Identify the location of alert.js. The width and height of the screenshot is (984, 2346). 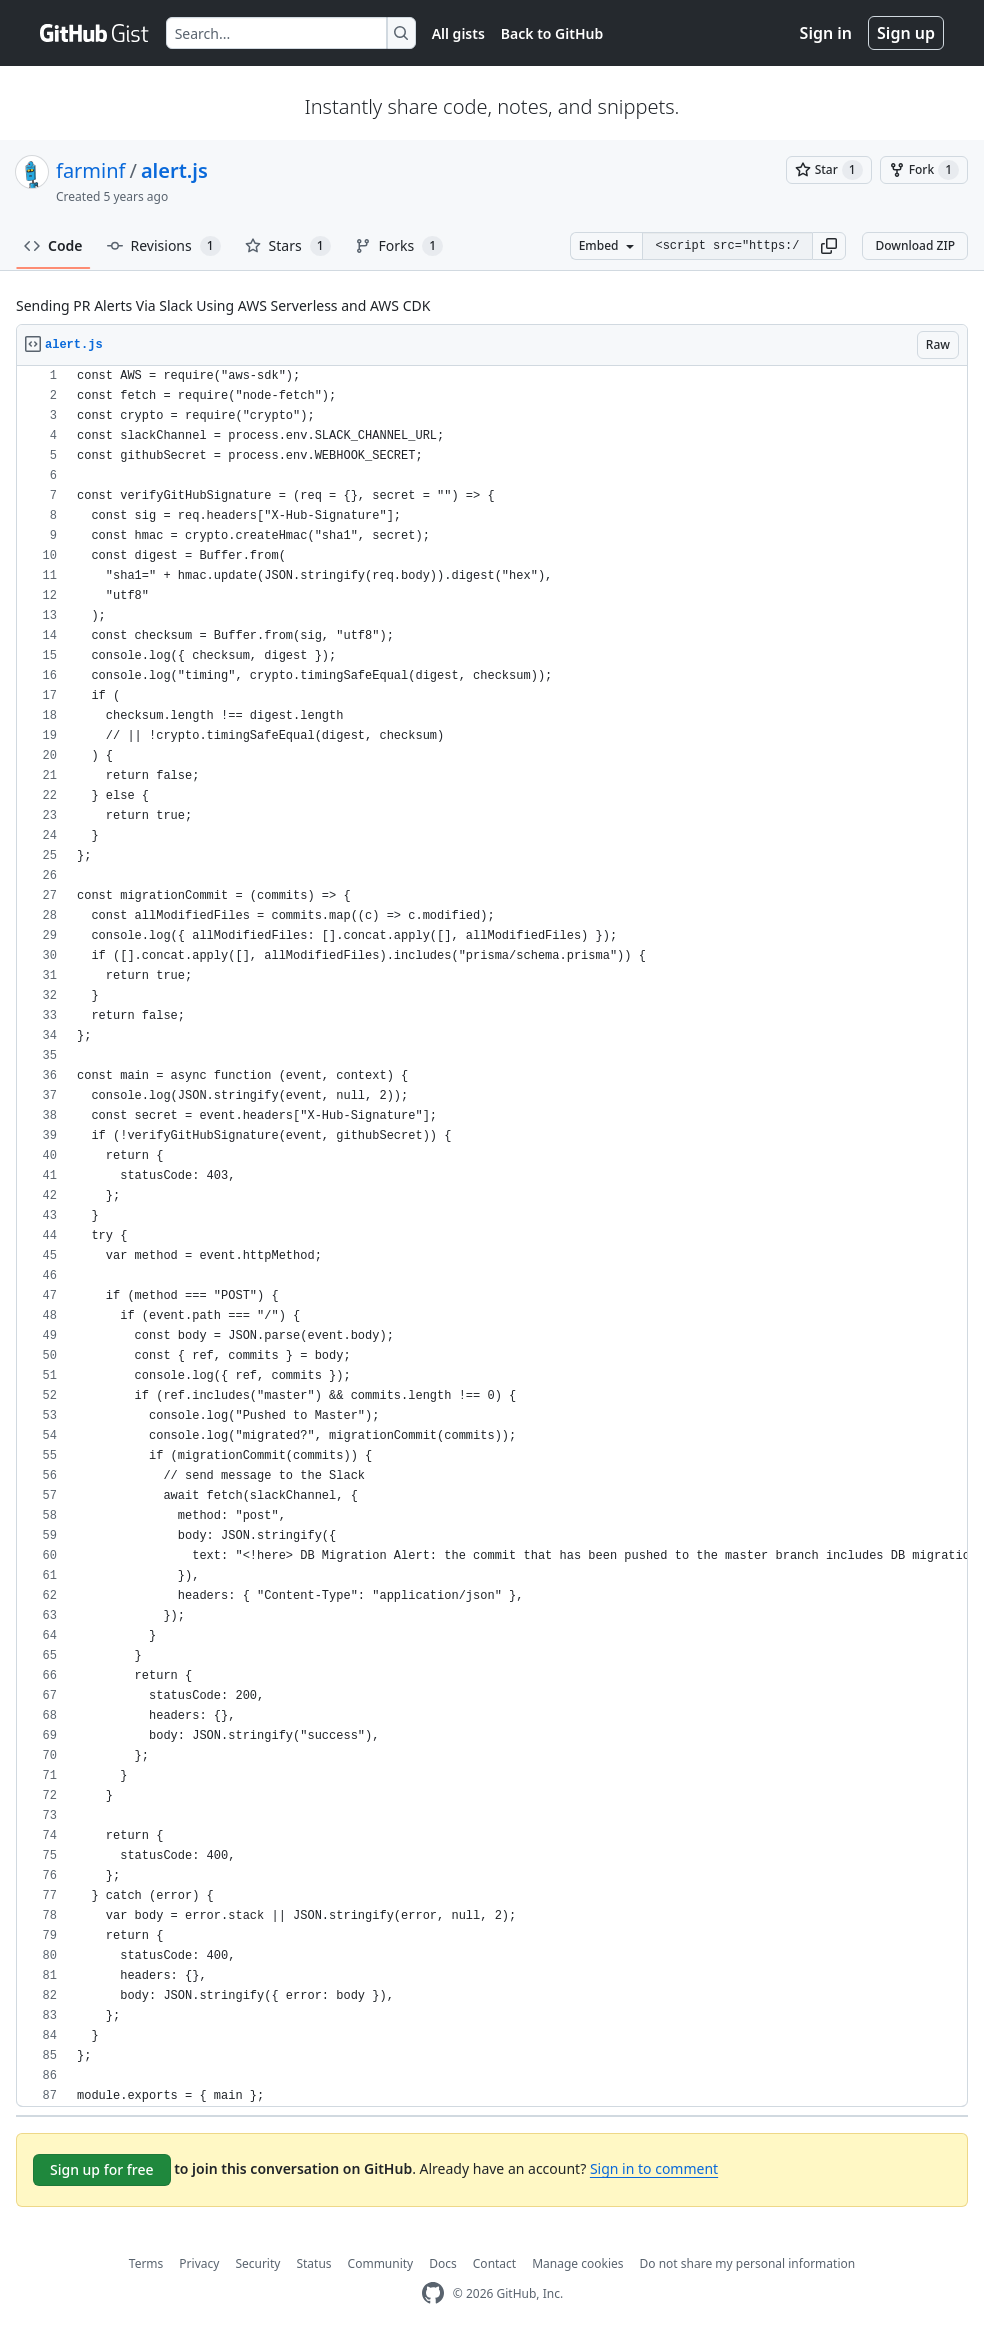
(174, 170).